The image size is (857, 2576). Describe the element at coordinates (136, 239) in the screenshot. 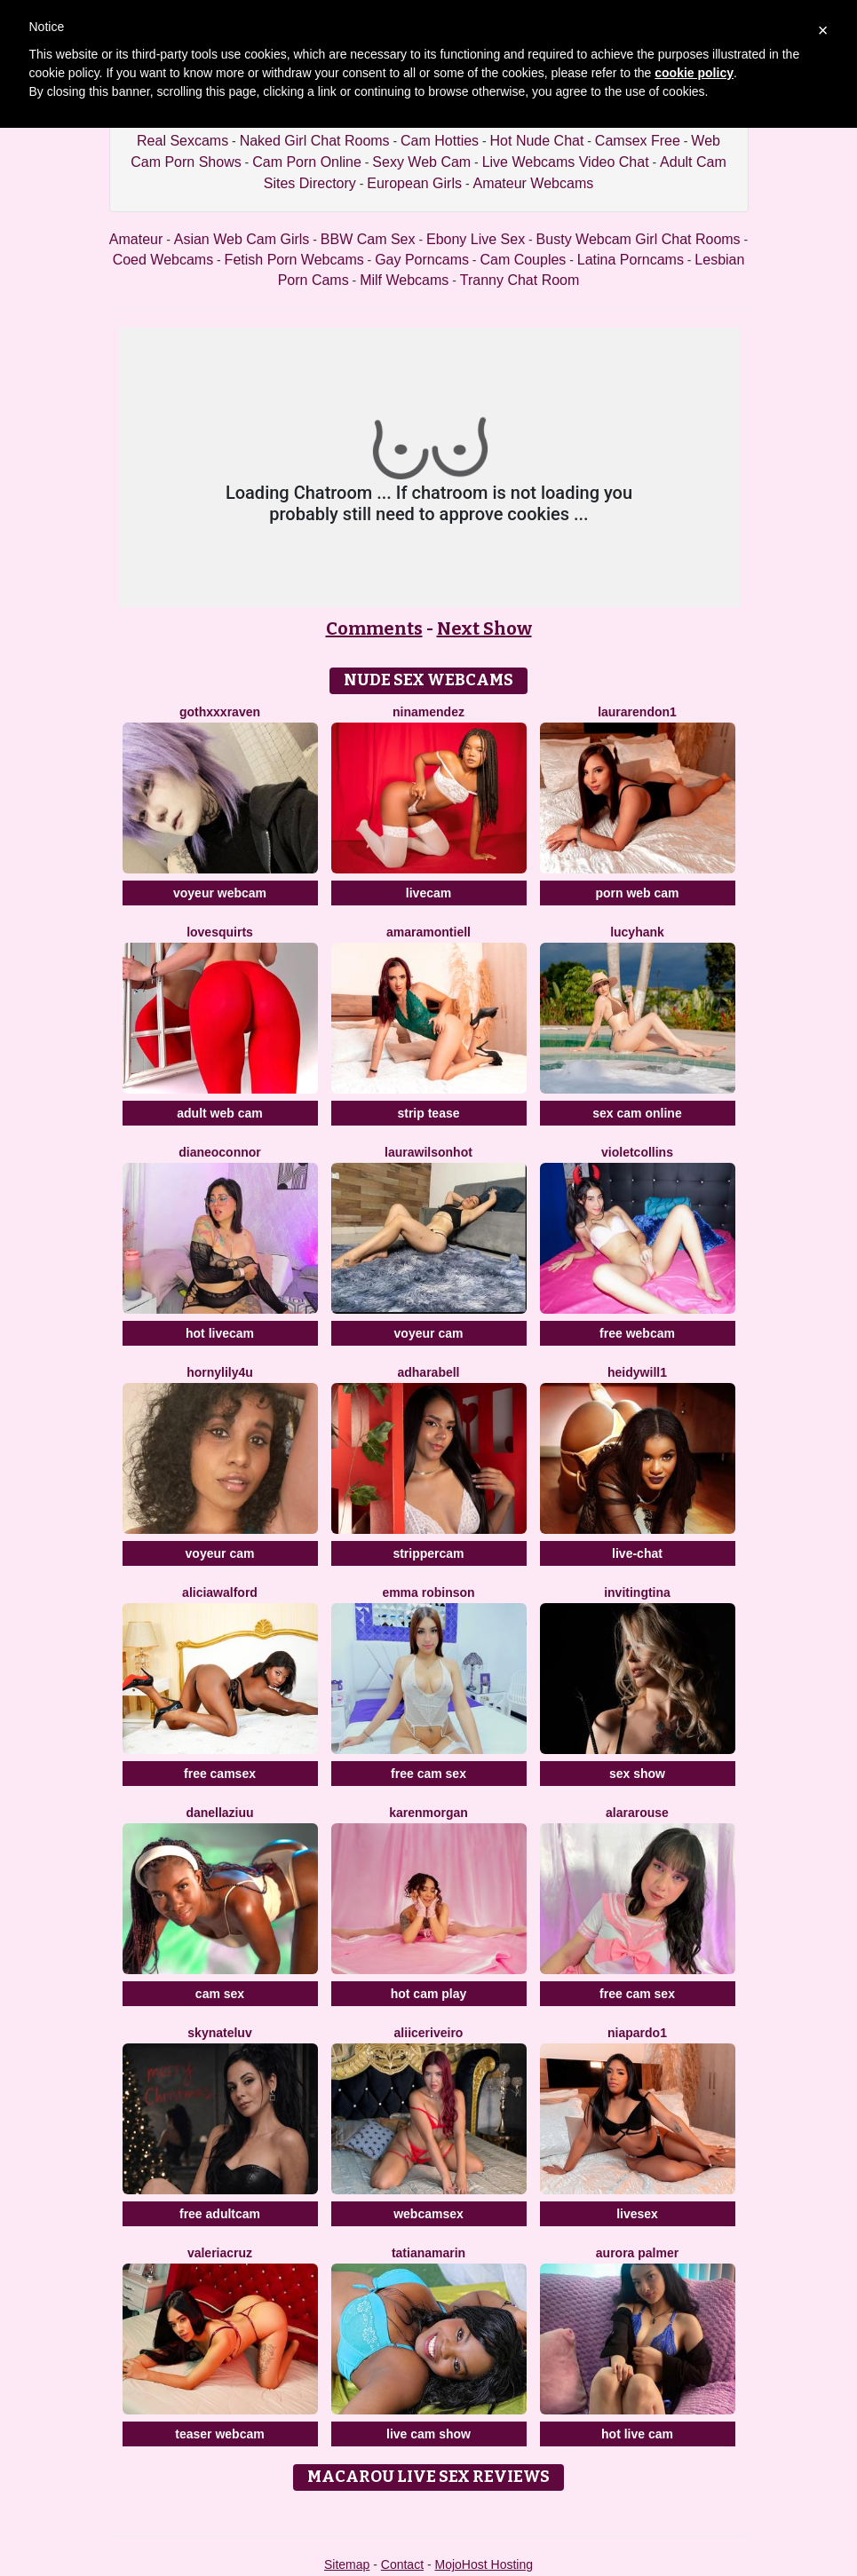

I see `Amateur` at that location.